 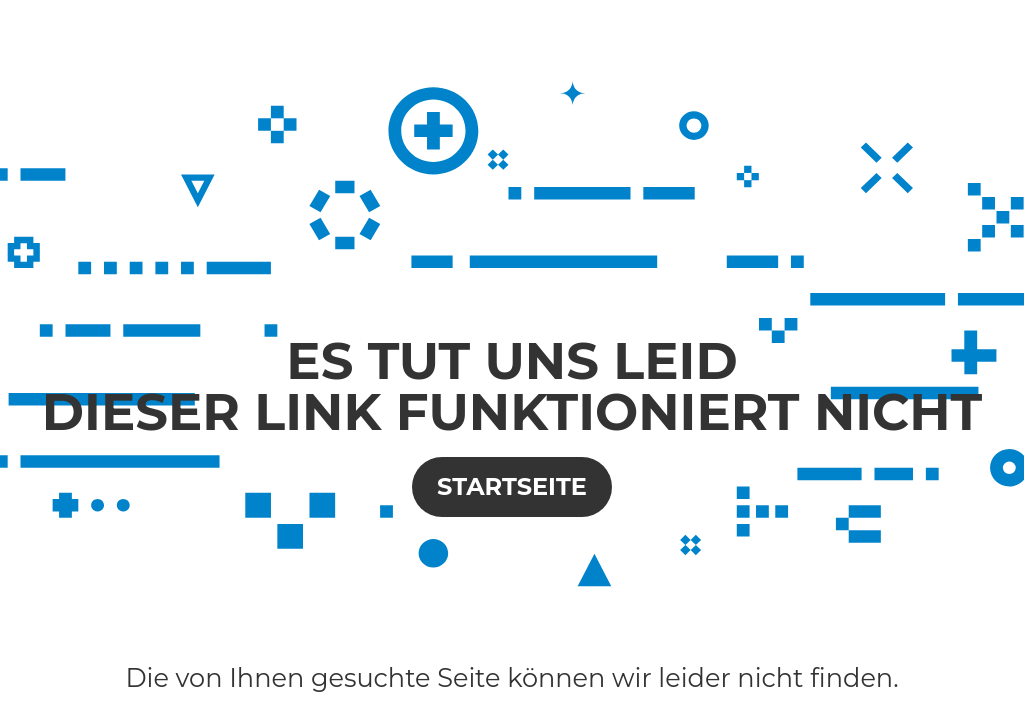 What do you see at coordinates (512, 486) in the screenshot?
I see `Startseite` at bounding box center [512, 486].